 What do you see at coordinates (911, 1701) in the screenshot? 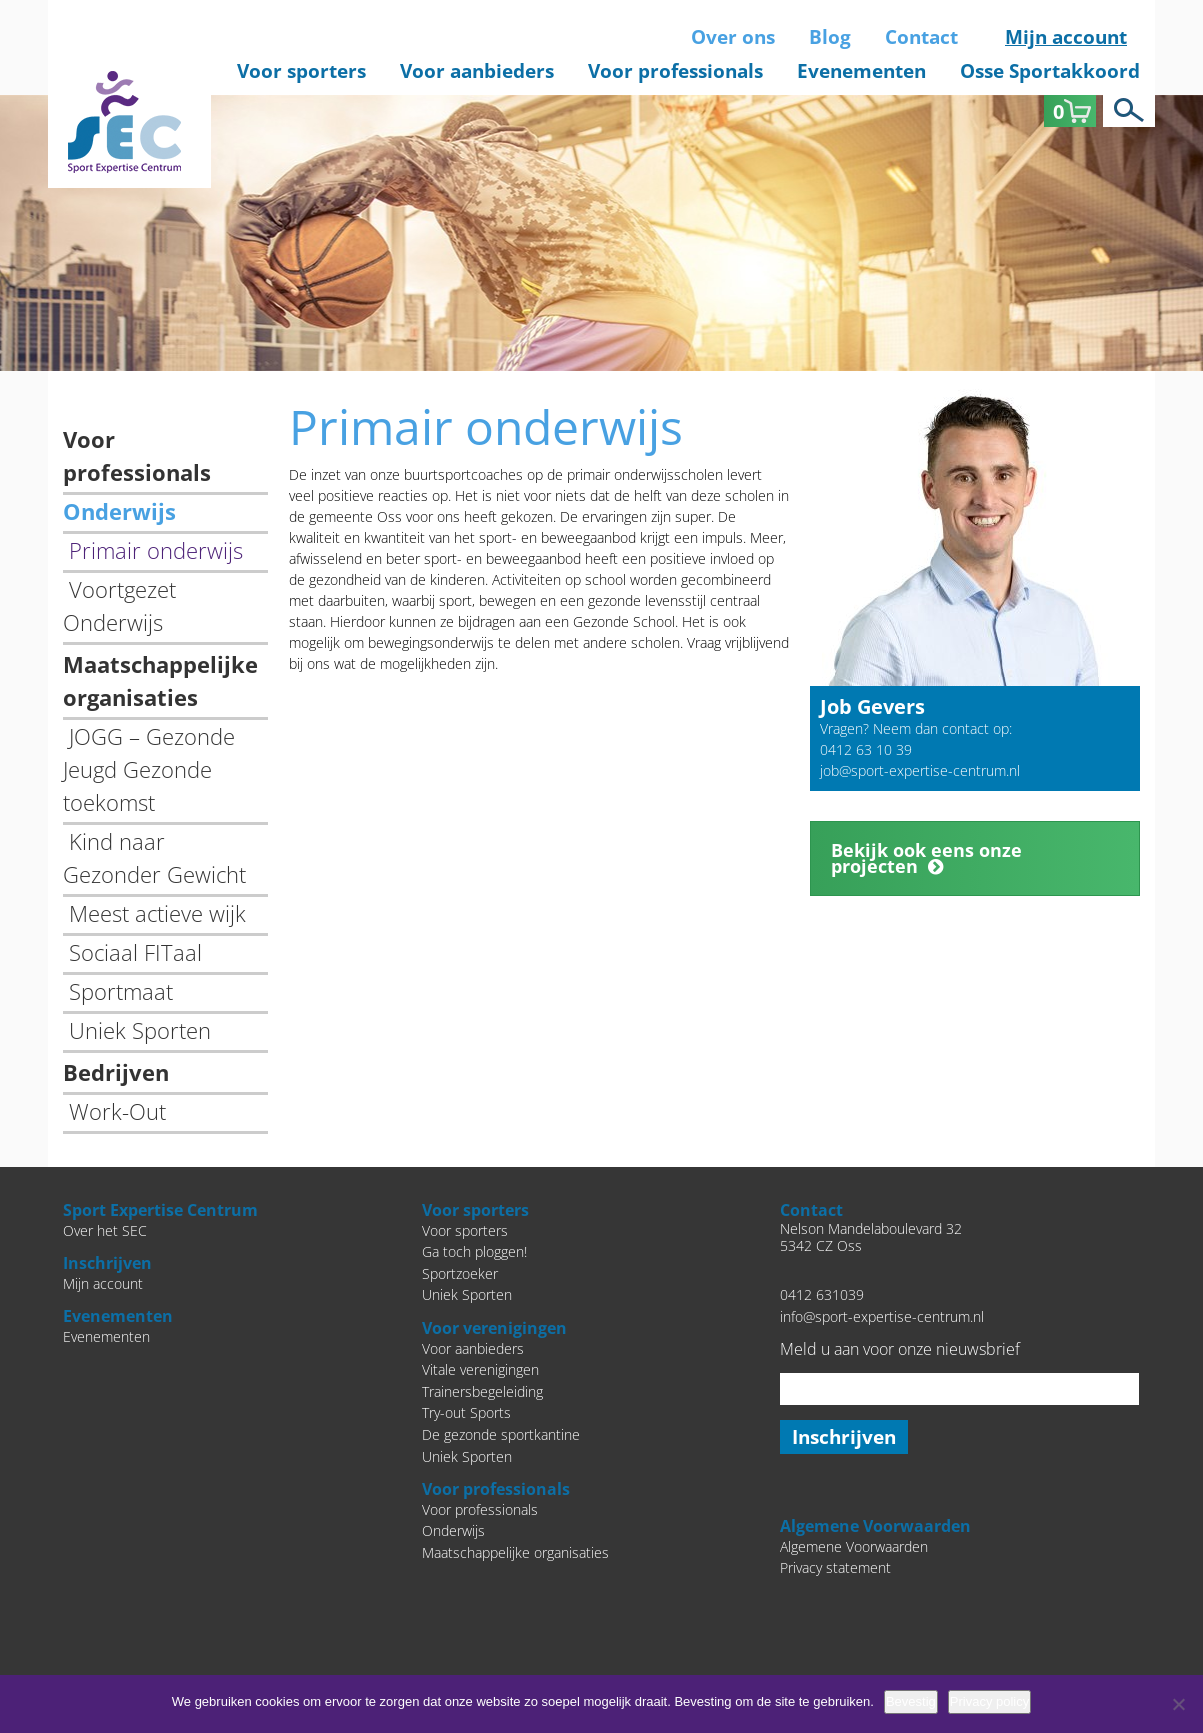
I see `Bevestig` at bounding box center [911, 1701].